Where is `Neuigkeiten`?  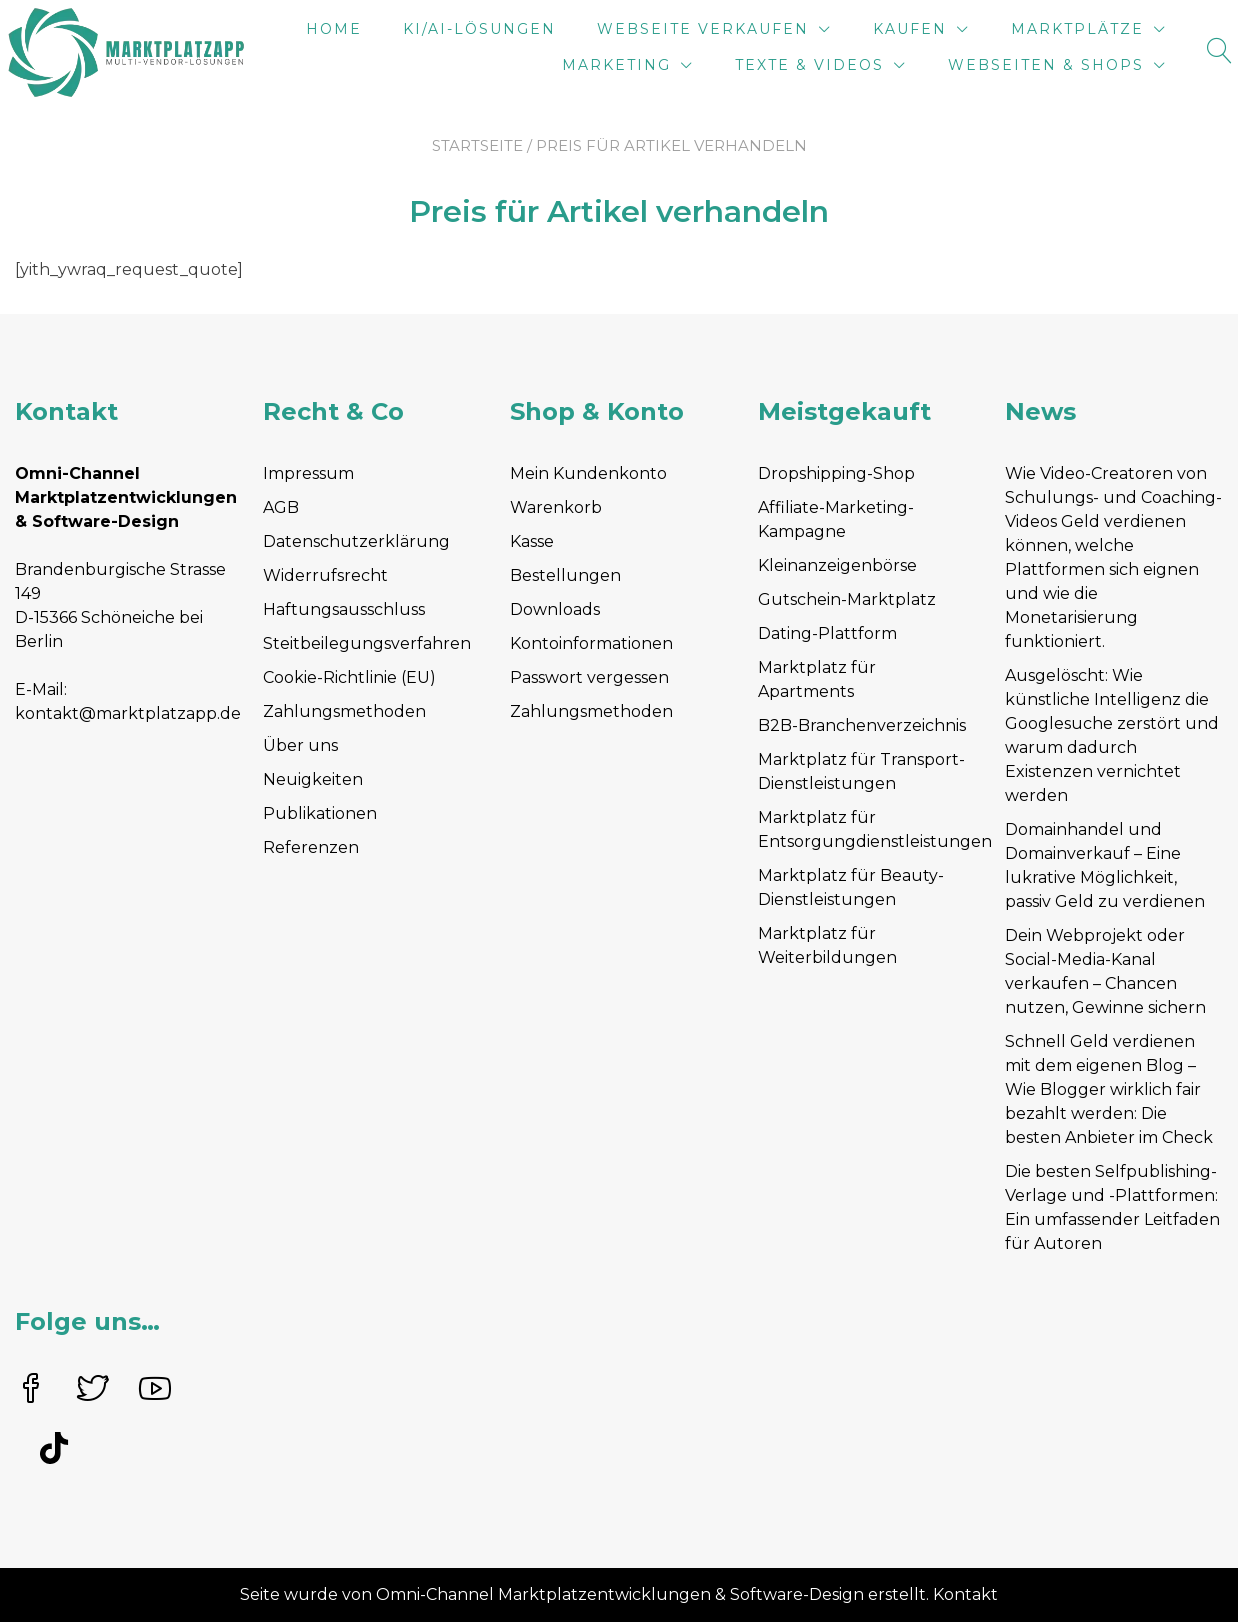
Neuigkeiten is located at coordinates (313, 779).